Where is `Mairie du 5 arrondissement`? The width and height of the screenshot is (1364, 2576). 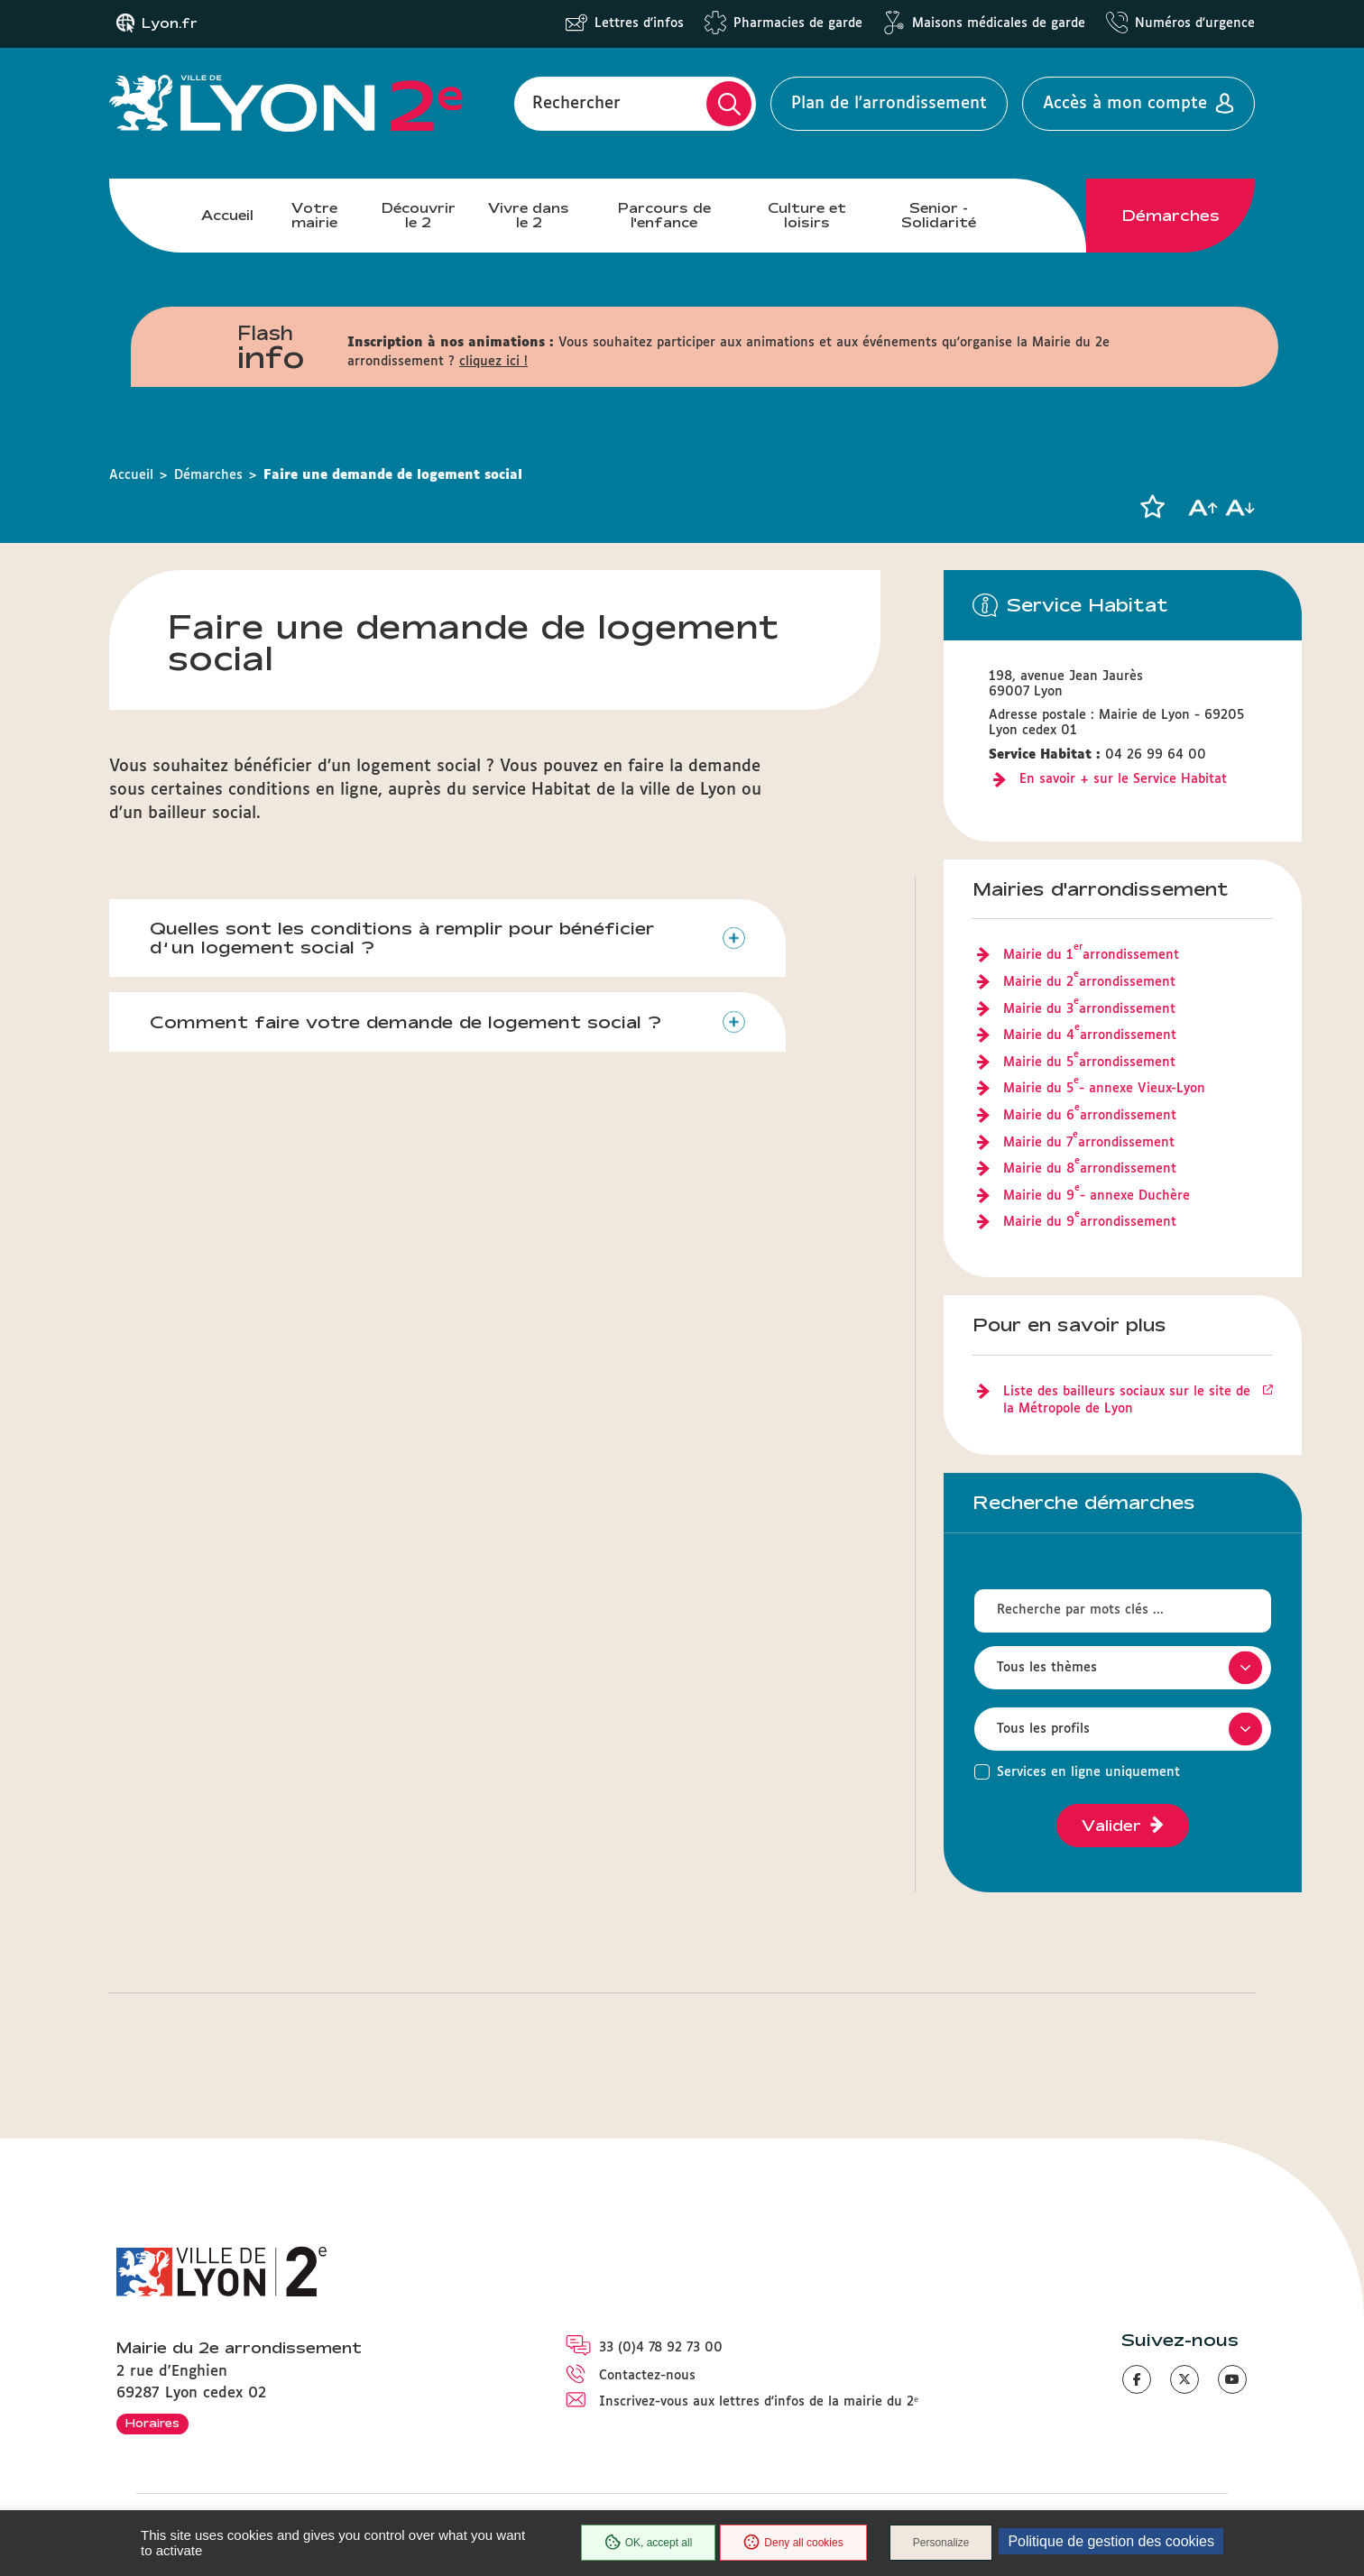
Mairie du 5 arrondissement is located at coordinates (1089, 1063).